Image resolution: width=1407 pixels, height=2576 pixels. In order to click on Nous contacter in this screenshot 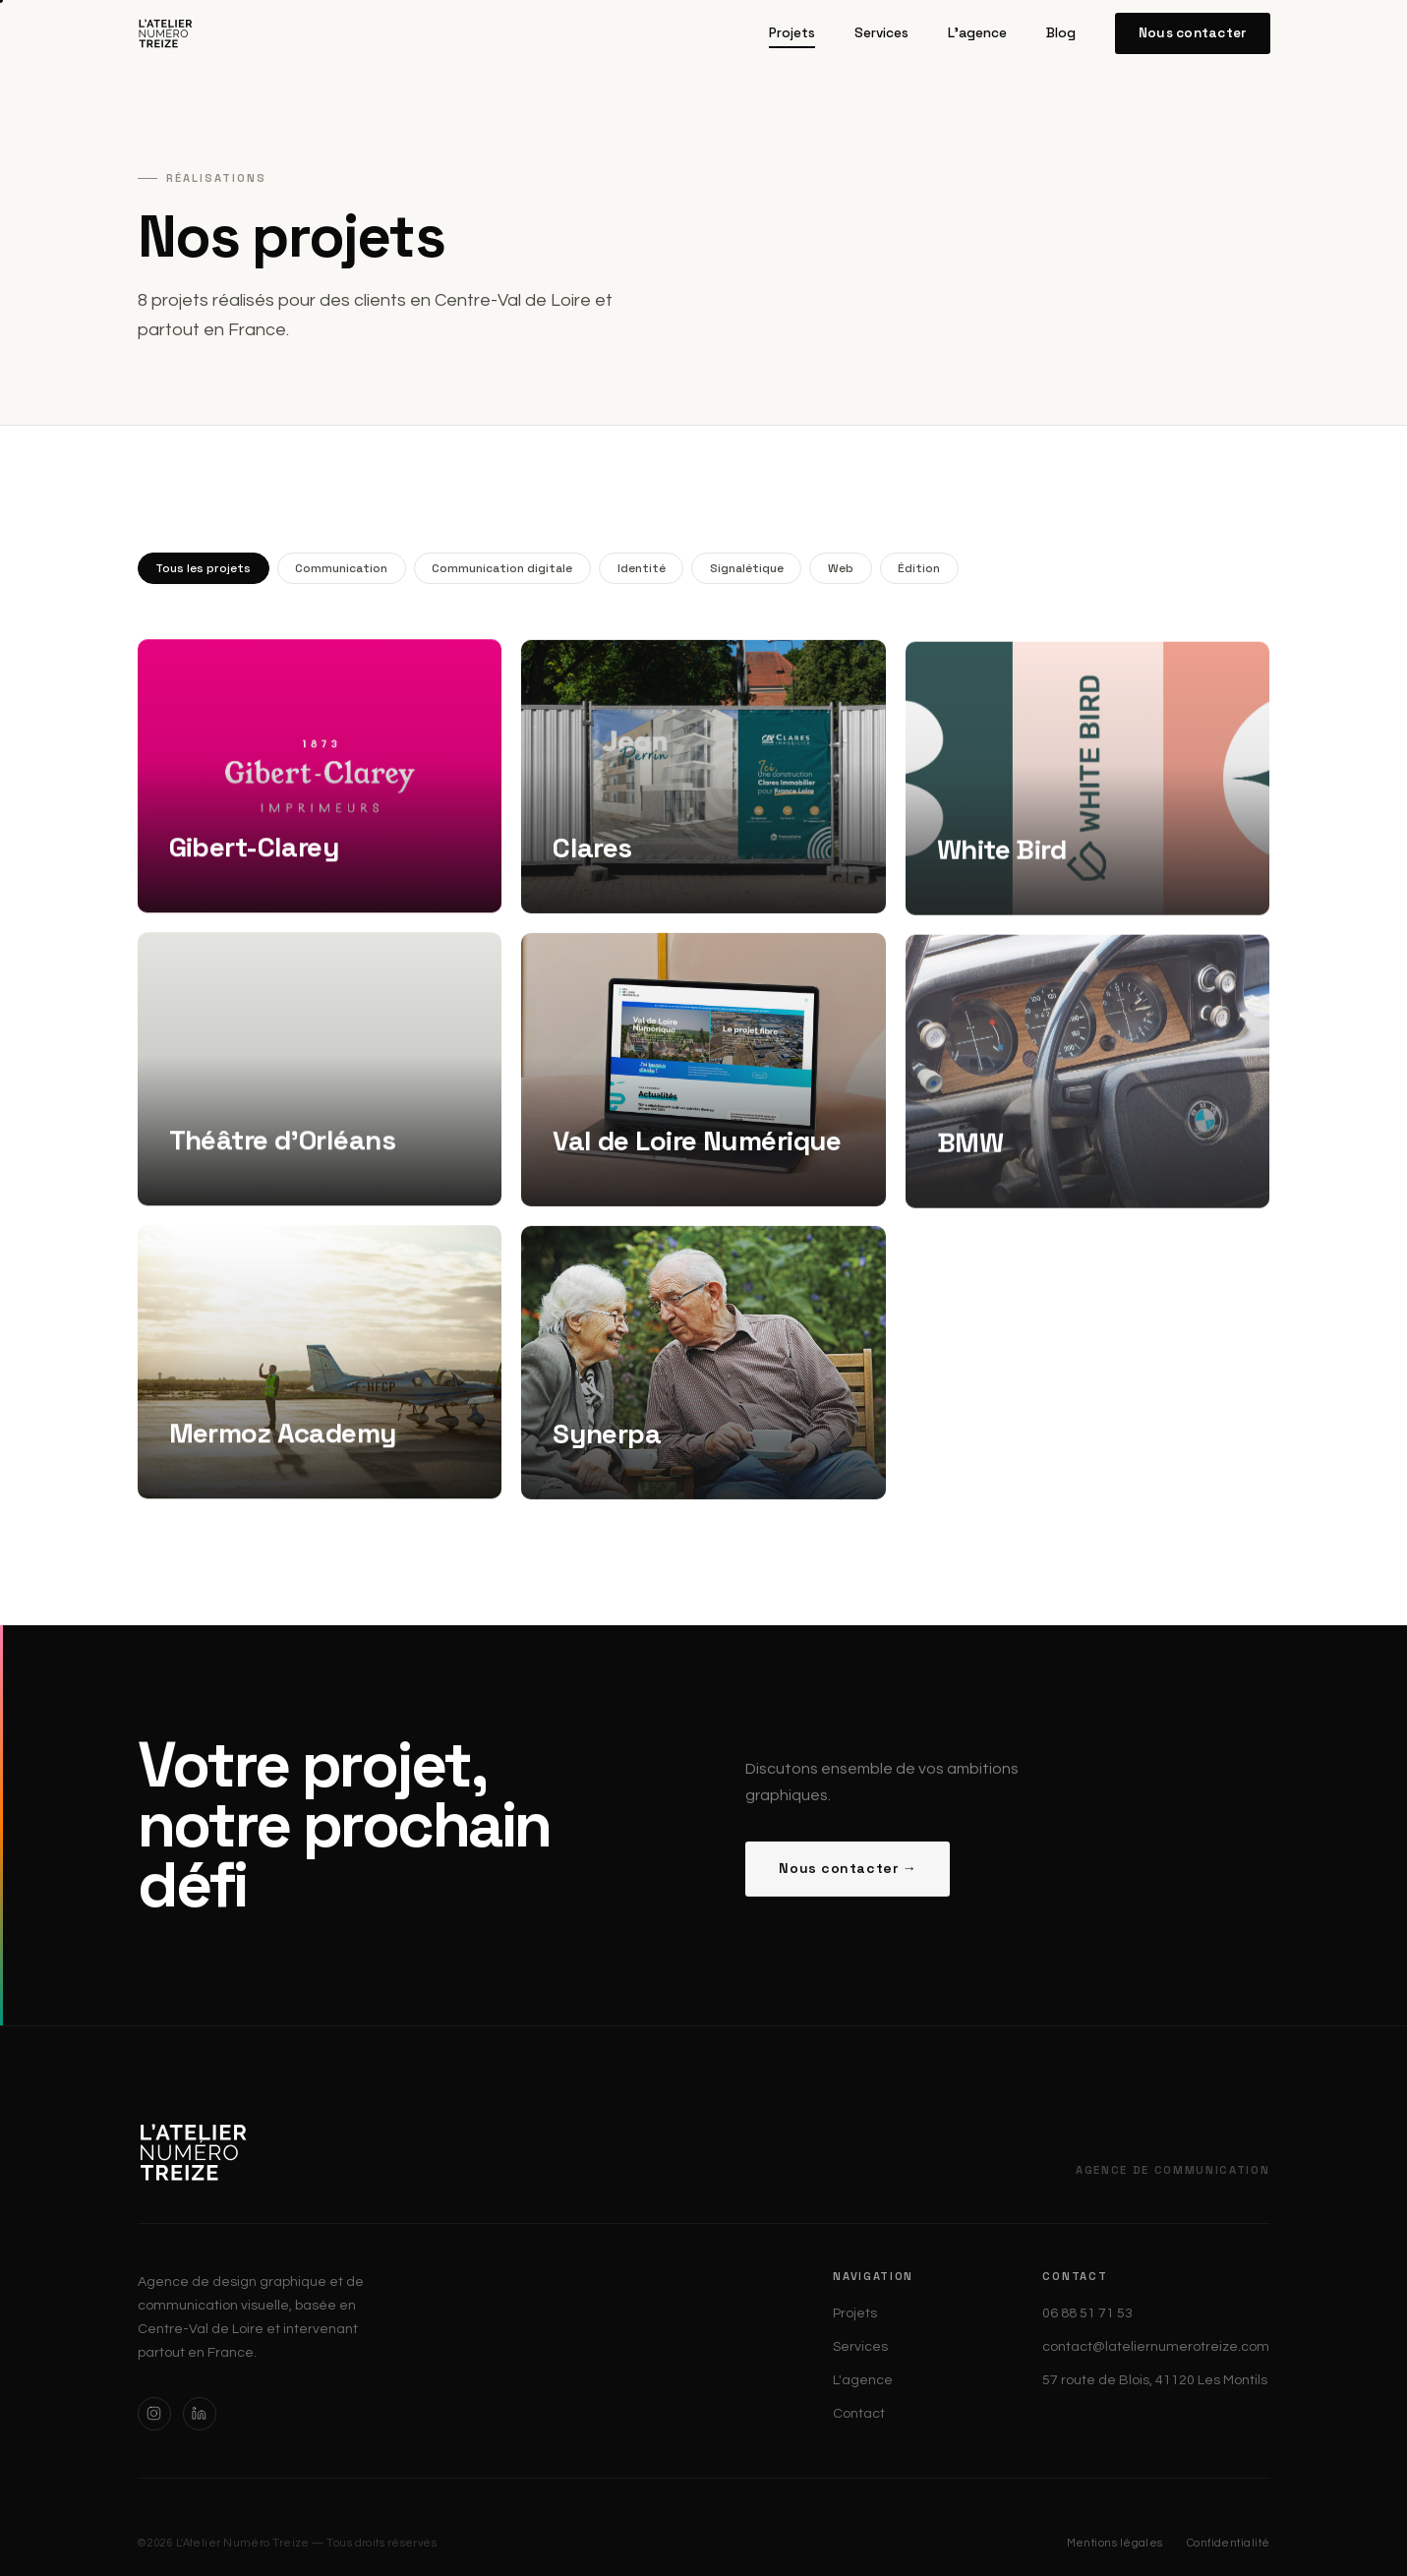, I will do `click(1193, 33)`.